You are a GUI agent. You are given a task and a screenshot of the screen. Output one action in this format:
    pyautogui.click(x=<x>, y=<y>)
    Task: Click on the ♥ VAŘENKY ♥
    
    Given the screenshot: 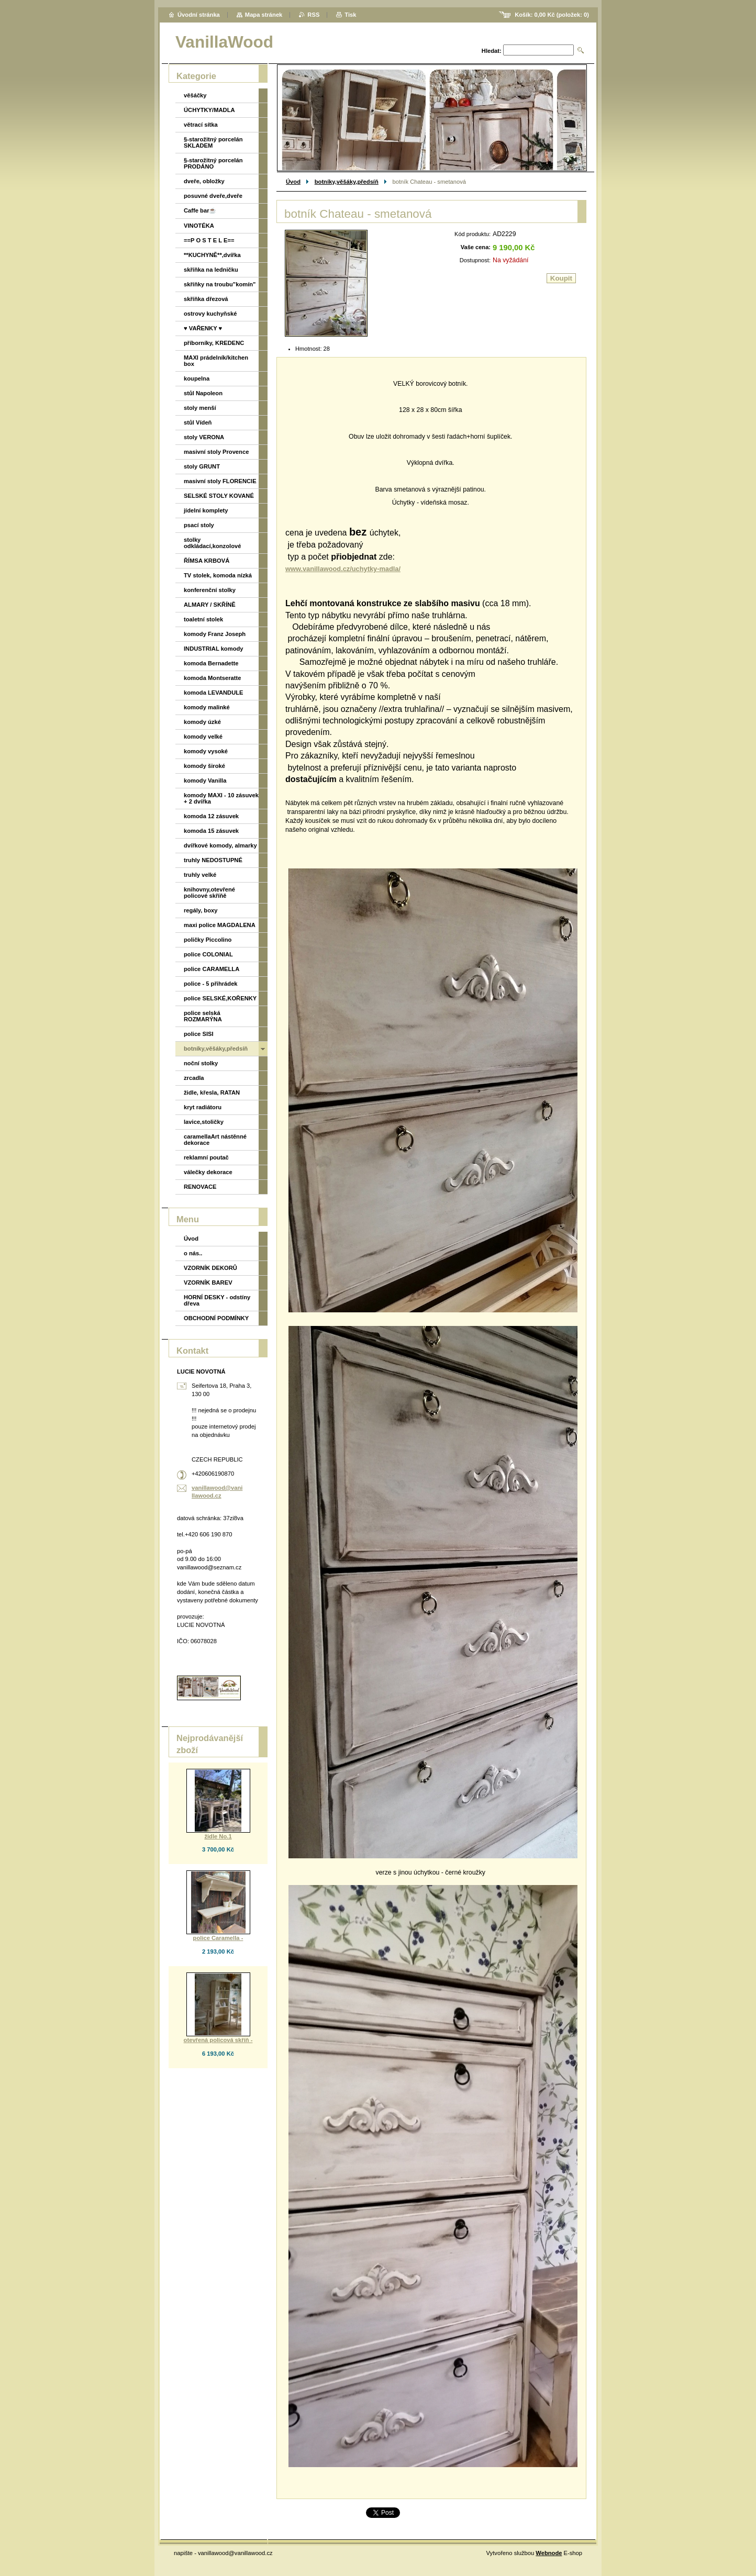 What is the action you would take?
    pyautogui.click(x=203, y=328)
    